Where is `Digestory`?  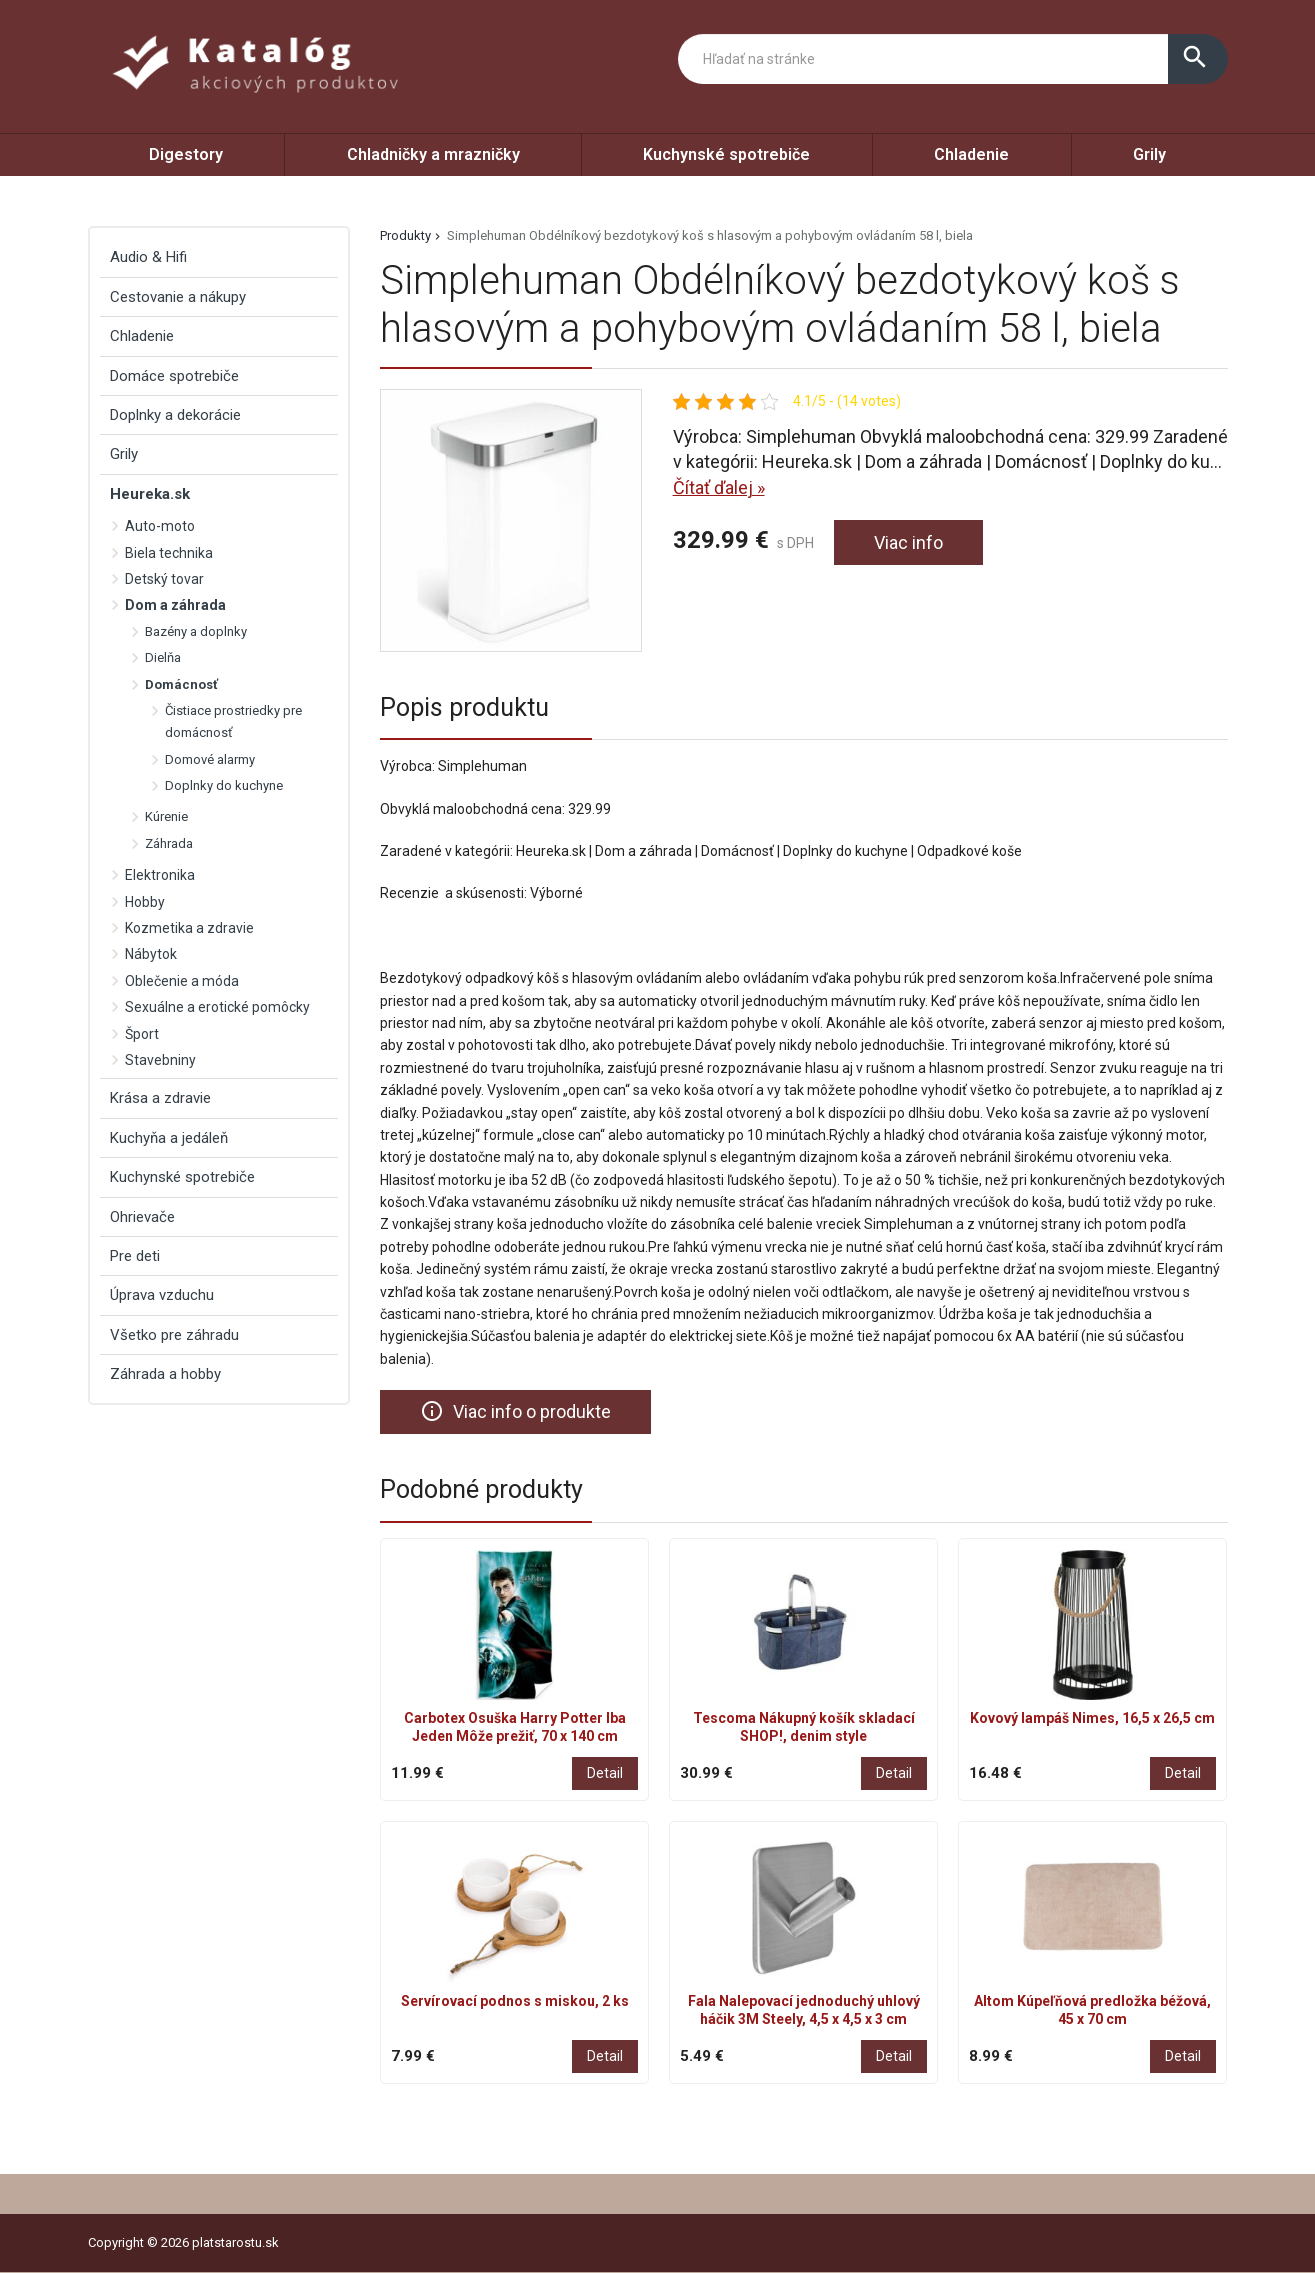
Digestory is located at coordinates (186, 154).